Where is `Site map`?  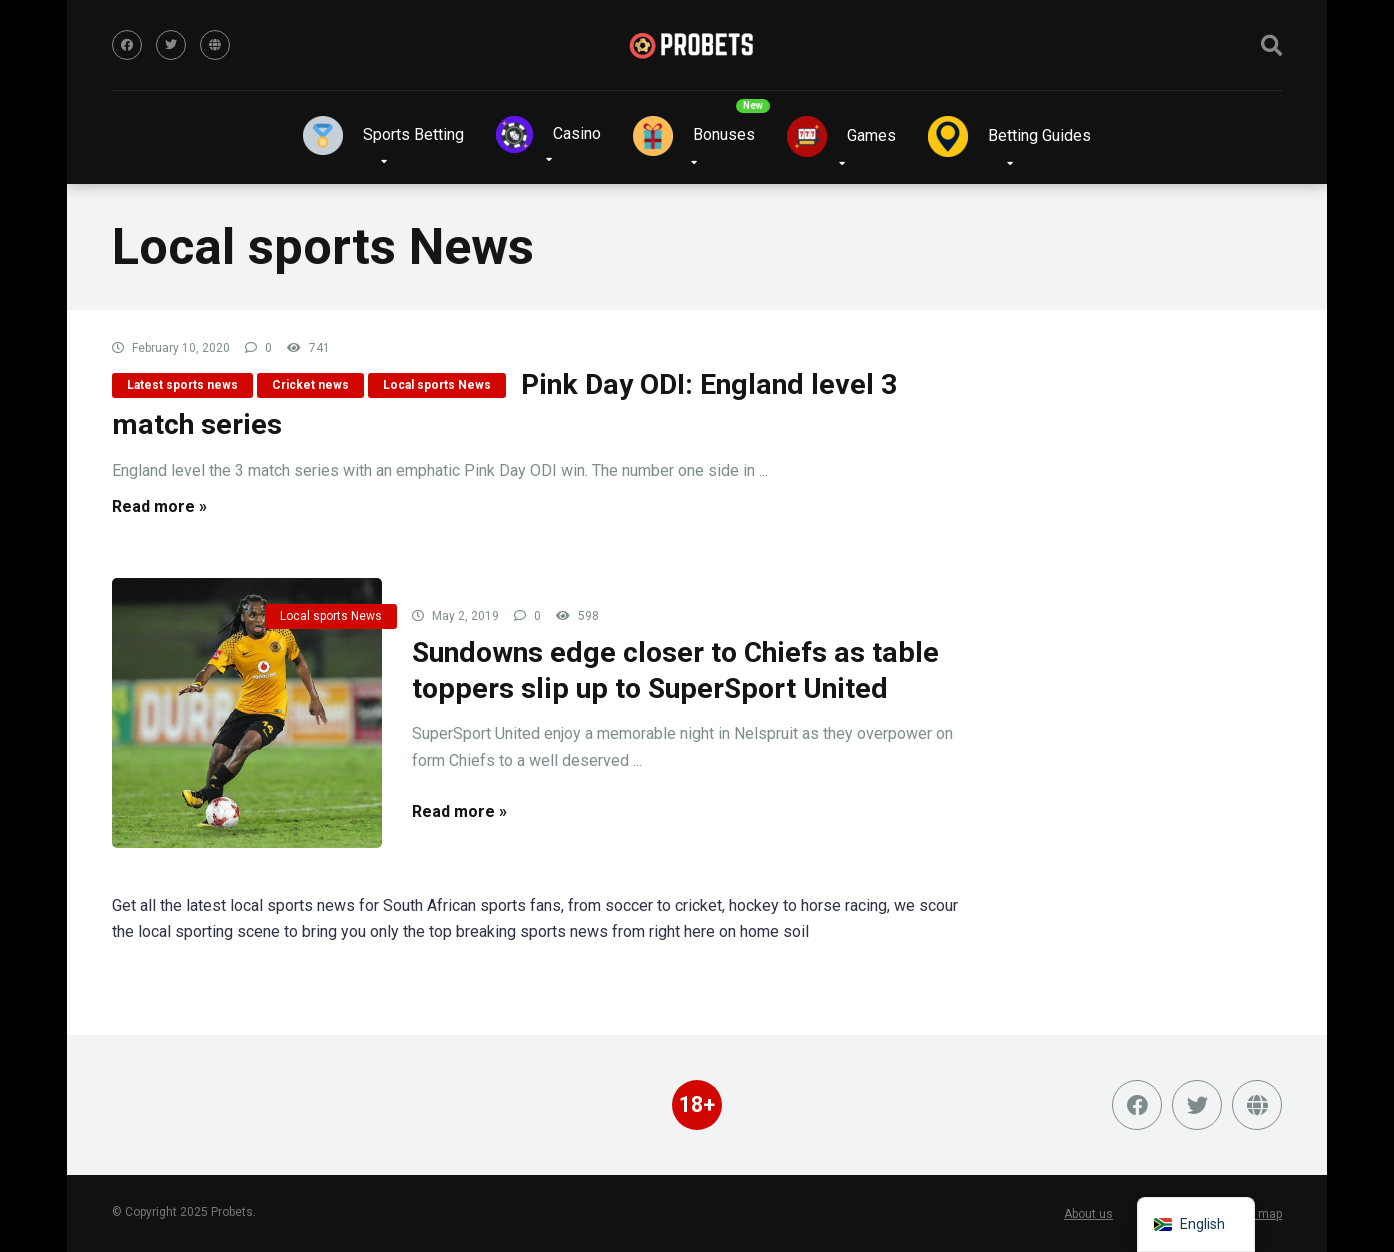 Site map is located at coordinates (1258, 1214).